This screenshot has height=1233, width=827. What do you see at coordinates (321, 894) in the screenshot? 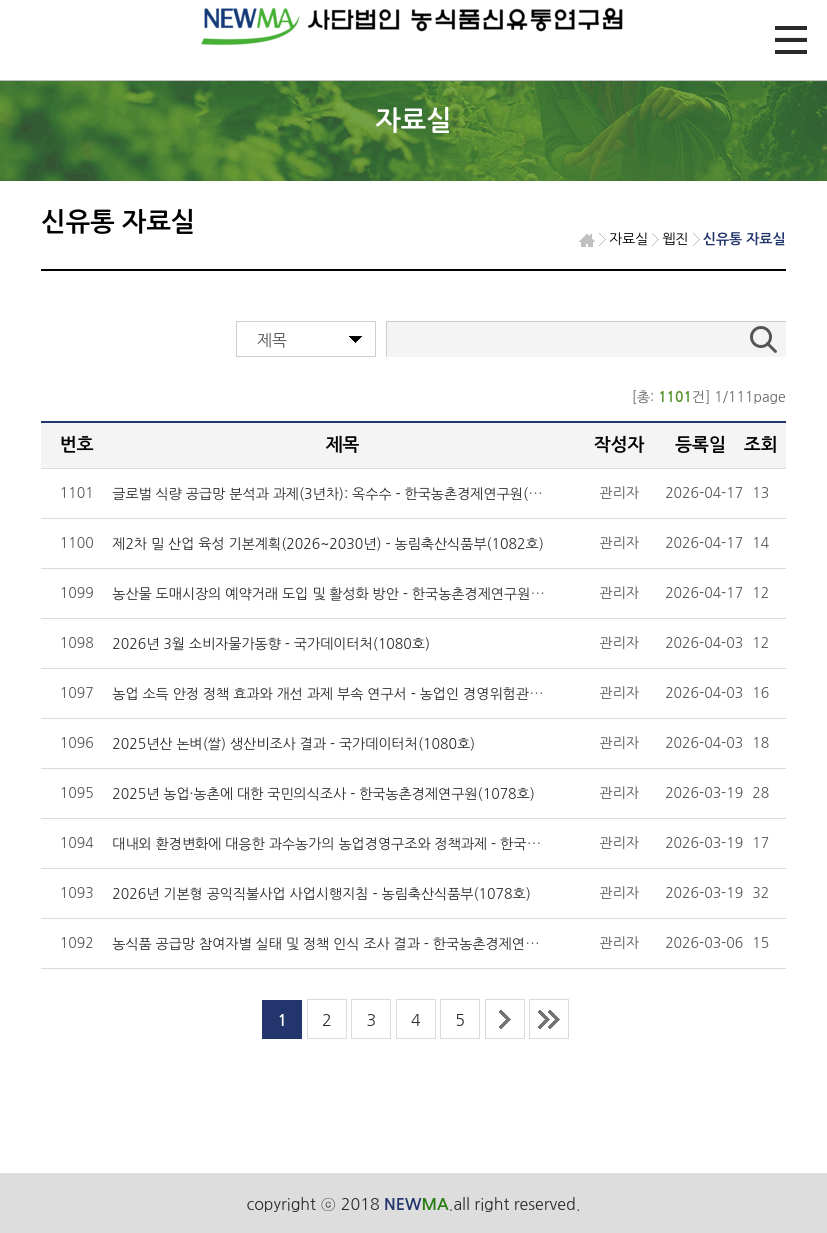
I see `2026년 기본형 공익직불사업 사업시행지침 - 농림축산식품부(1078호)` at bounding box center [321, 894].